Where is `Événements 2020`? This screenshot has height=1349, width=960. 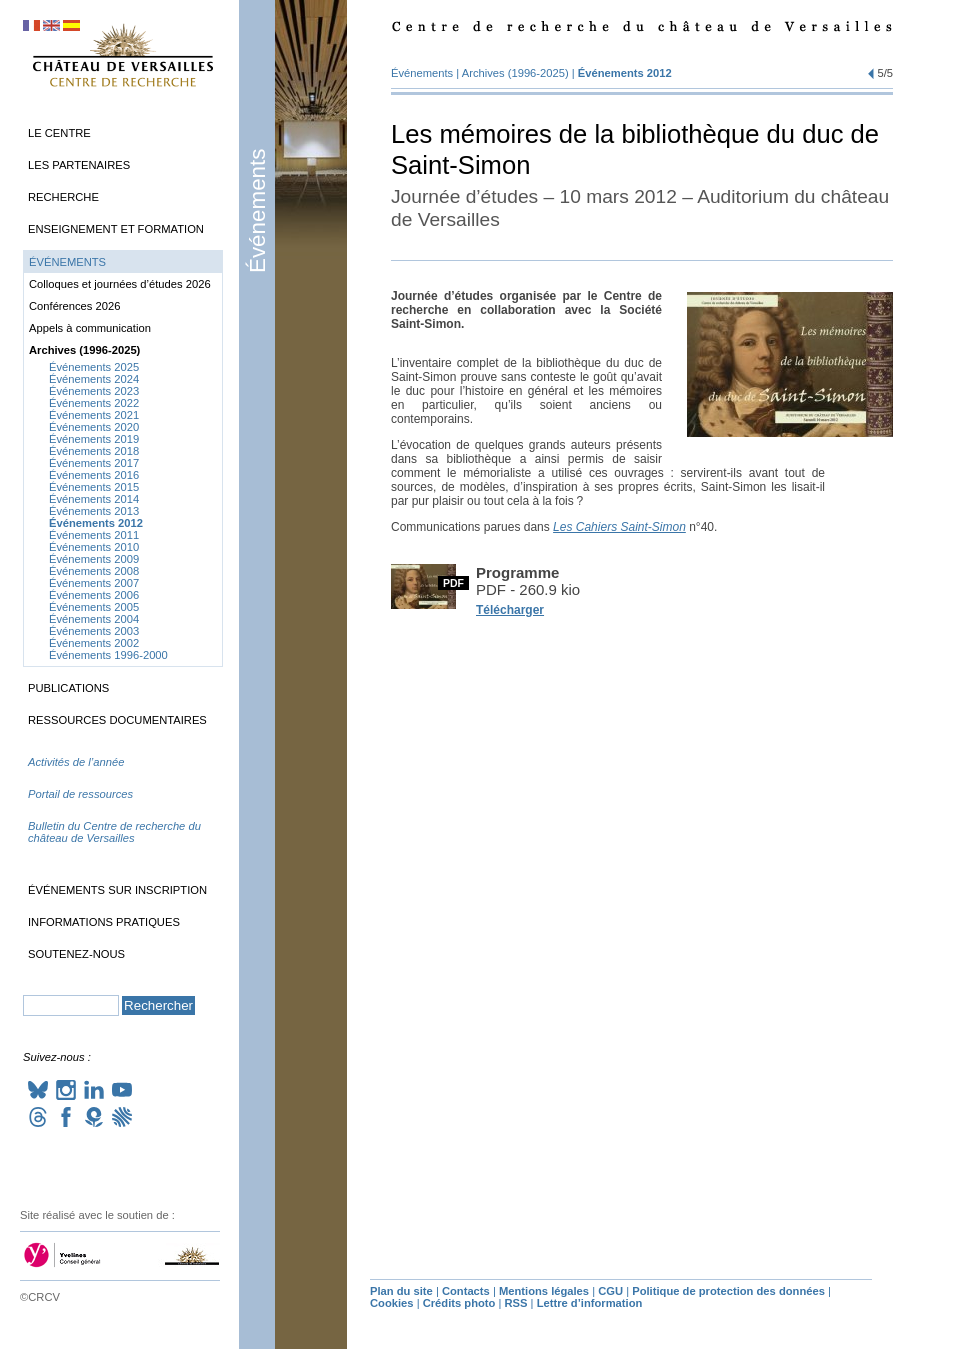 Événements 2020 is located at coordinates (94, 427).